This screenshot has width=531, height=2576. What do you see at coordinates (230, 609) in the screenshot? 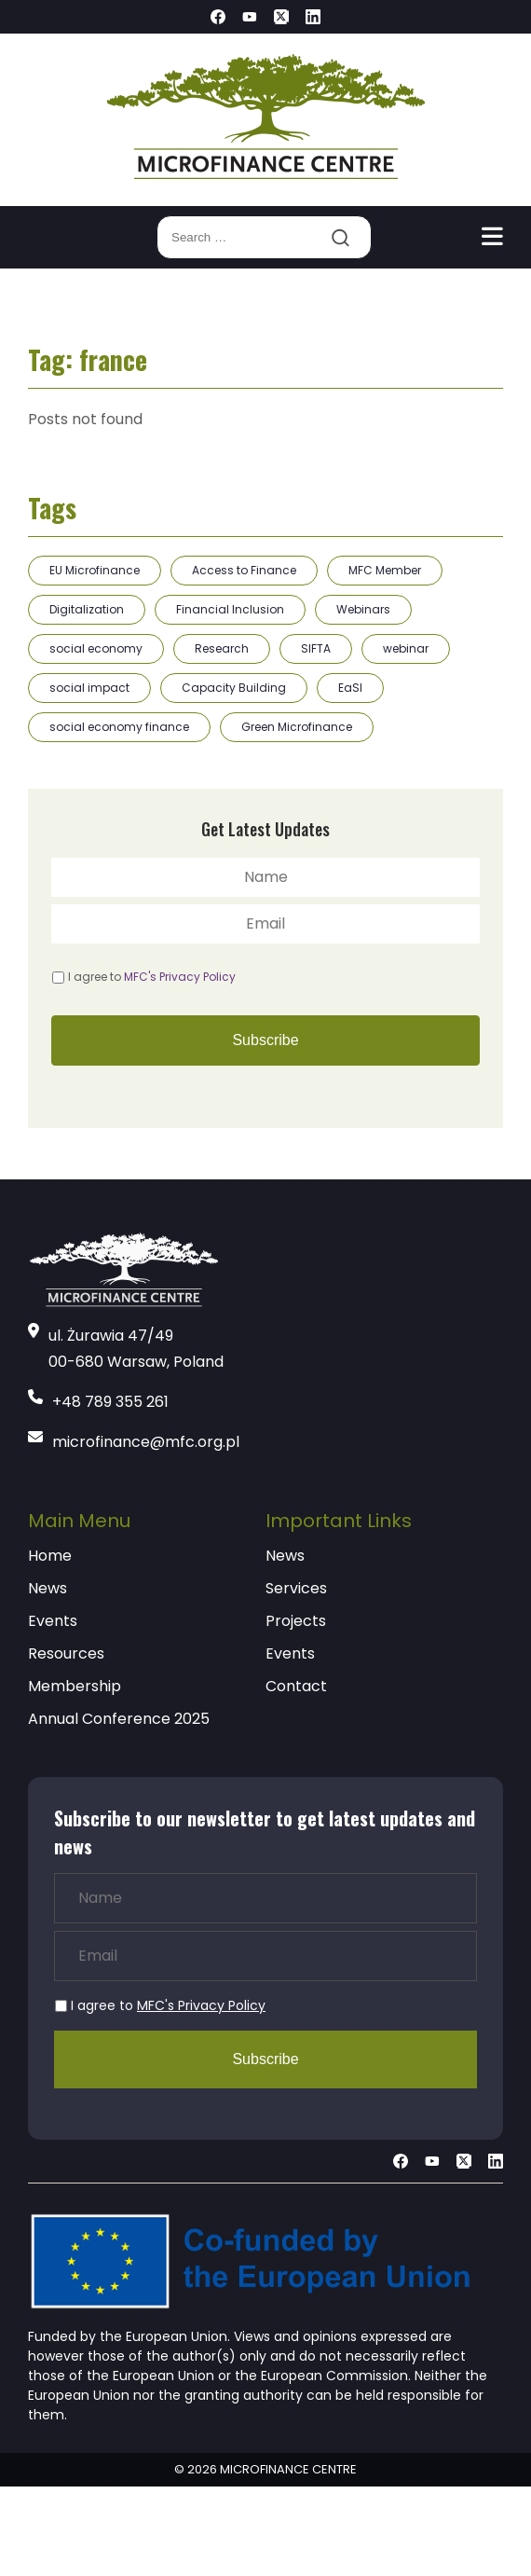
I see `Financial Inclusion` at bounding box center [230, 609].